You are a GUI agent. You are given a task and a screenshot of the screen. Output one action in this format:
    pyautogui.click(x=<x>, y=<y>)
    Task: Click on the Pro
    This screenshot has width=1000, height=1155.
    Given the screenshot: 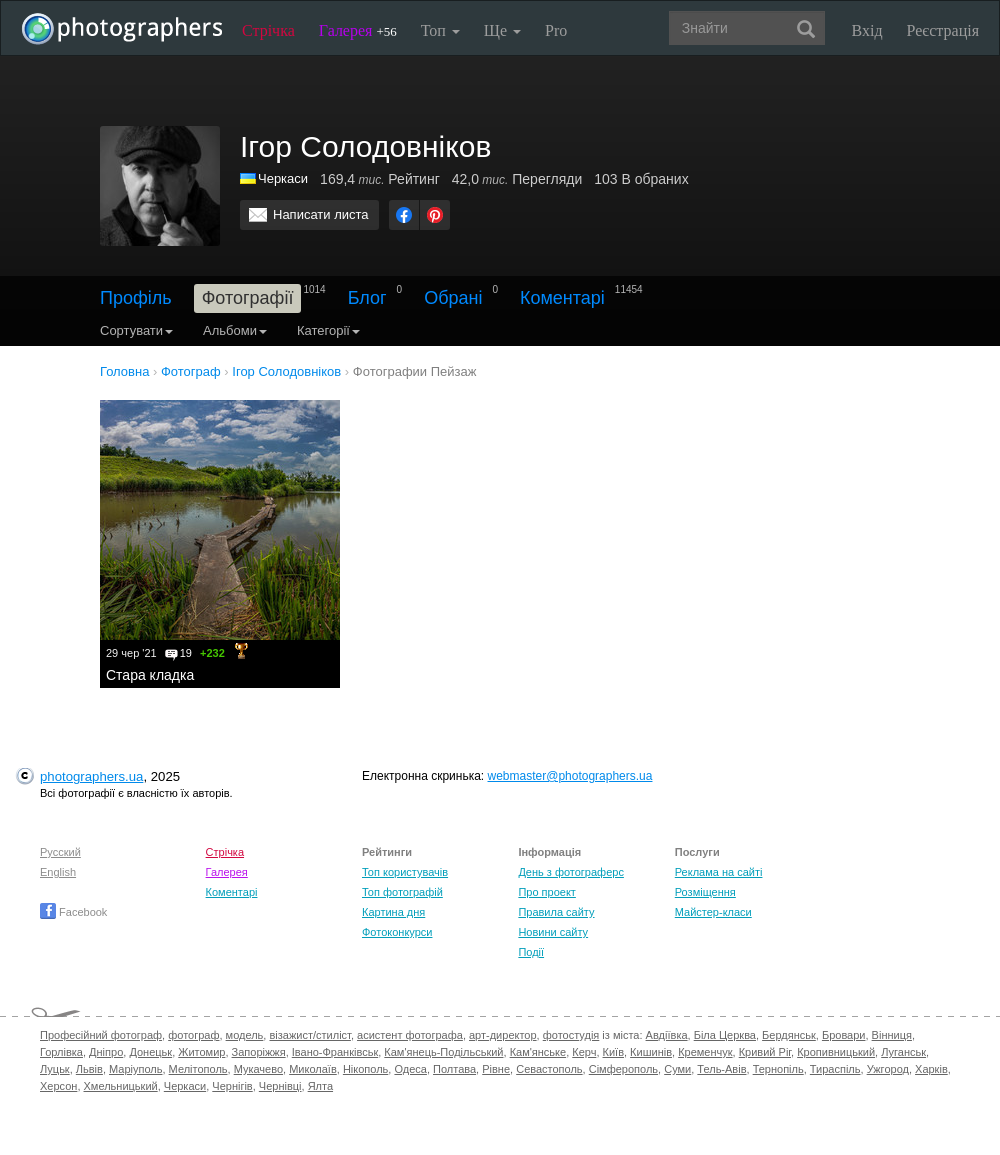 What is the action you would take?
    pyautogui.click(x=556, y=30)
    